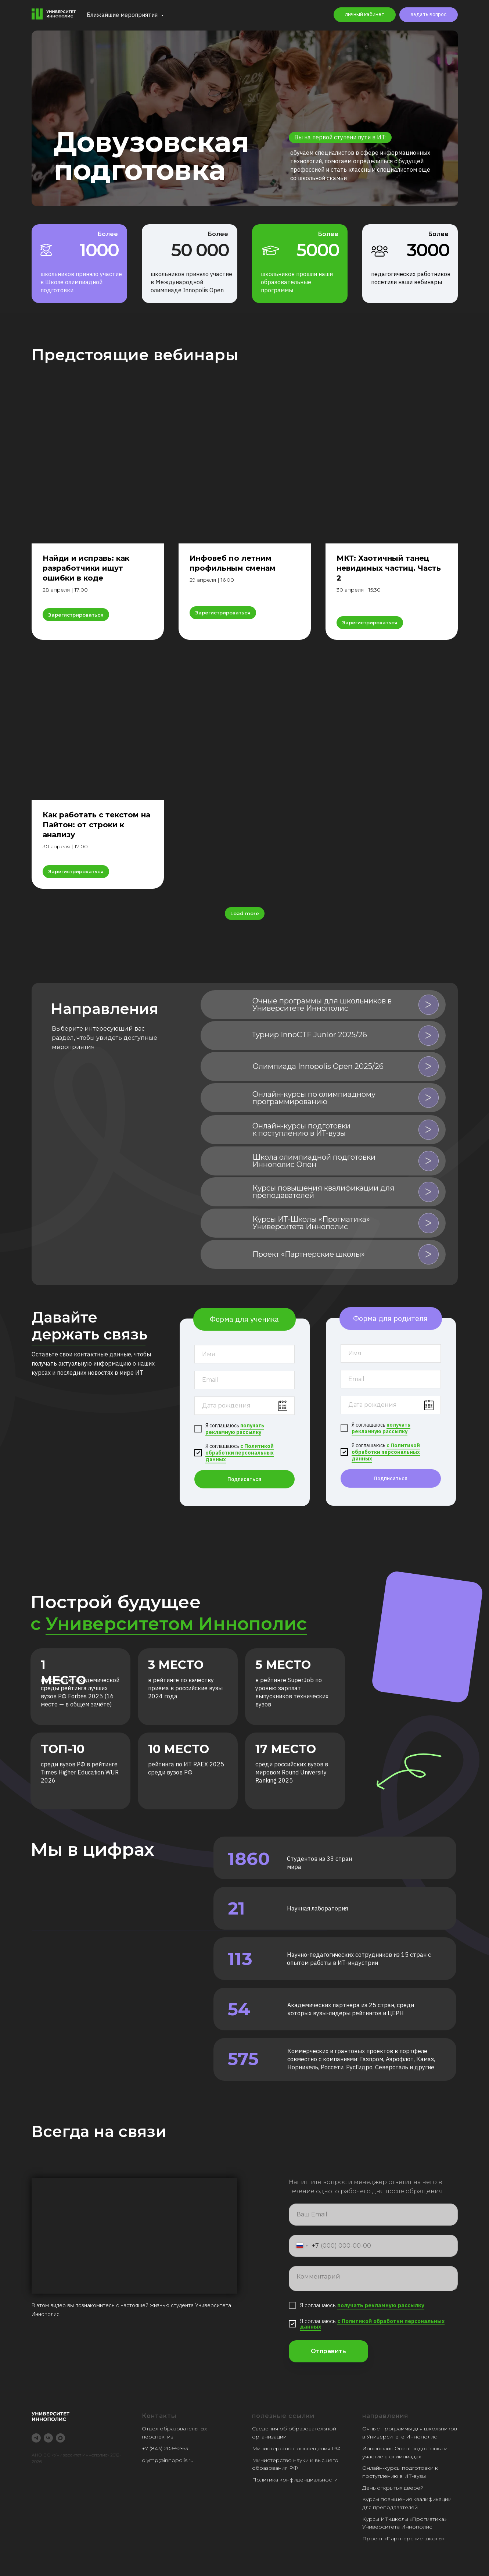 The height and width of the screenshot is (2576, 489). Describe the element at coordinates (123, 14) in the screenshot. I see `Ближайшие мероприятия [button]` at that location.